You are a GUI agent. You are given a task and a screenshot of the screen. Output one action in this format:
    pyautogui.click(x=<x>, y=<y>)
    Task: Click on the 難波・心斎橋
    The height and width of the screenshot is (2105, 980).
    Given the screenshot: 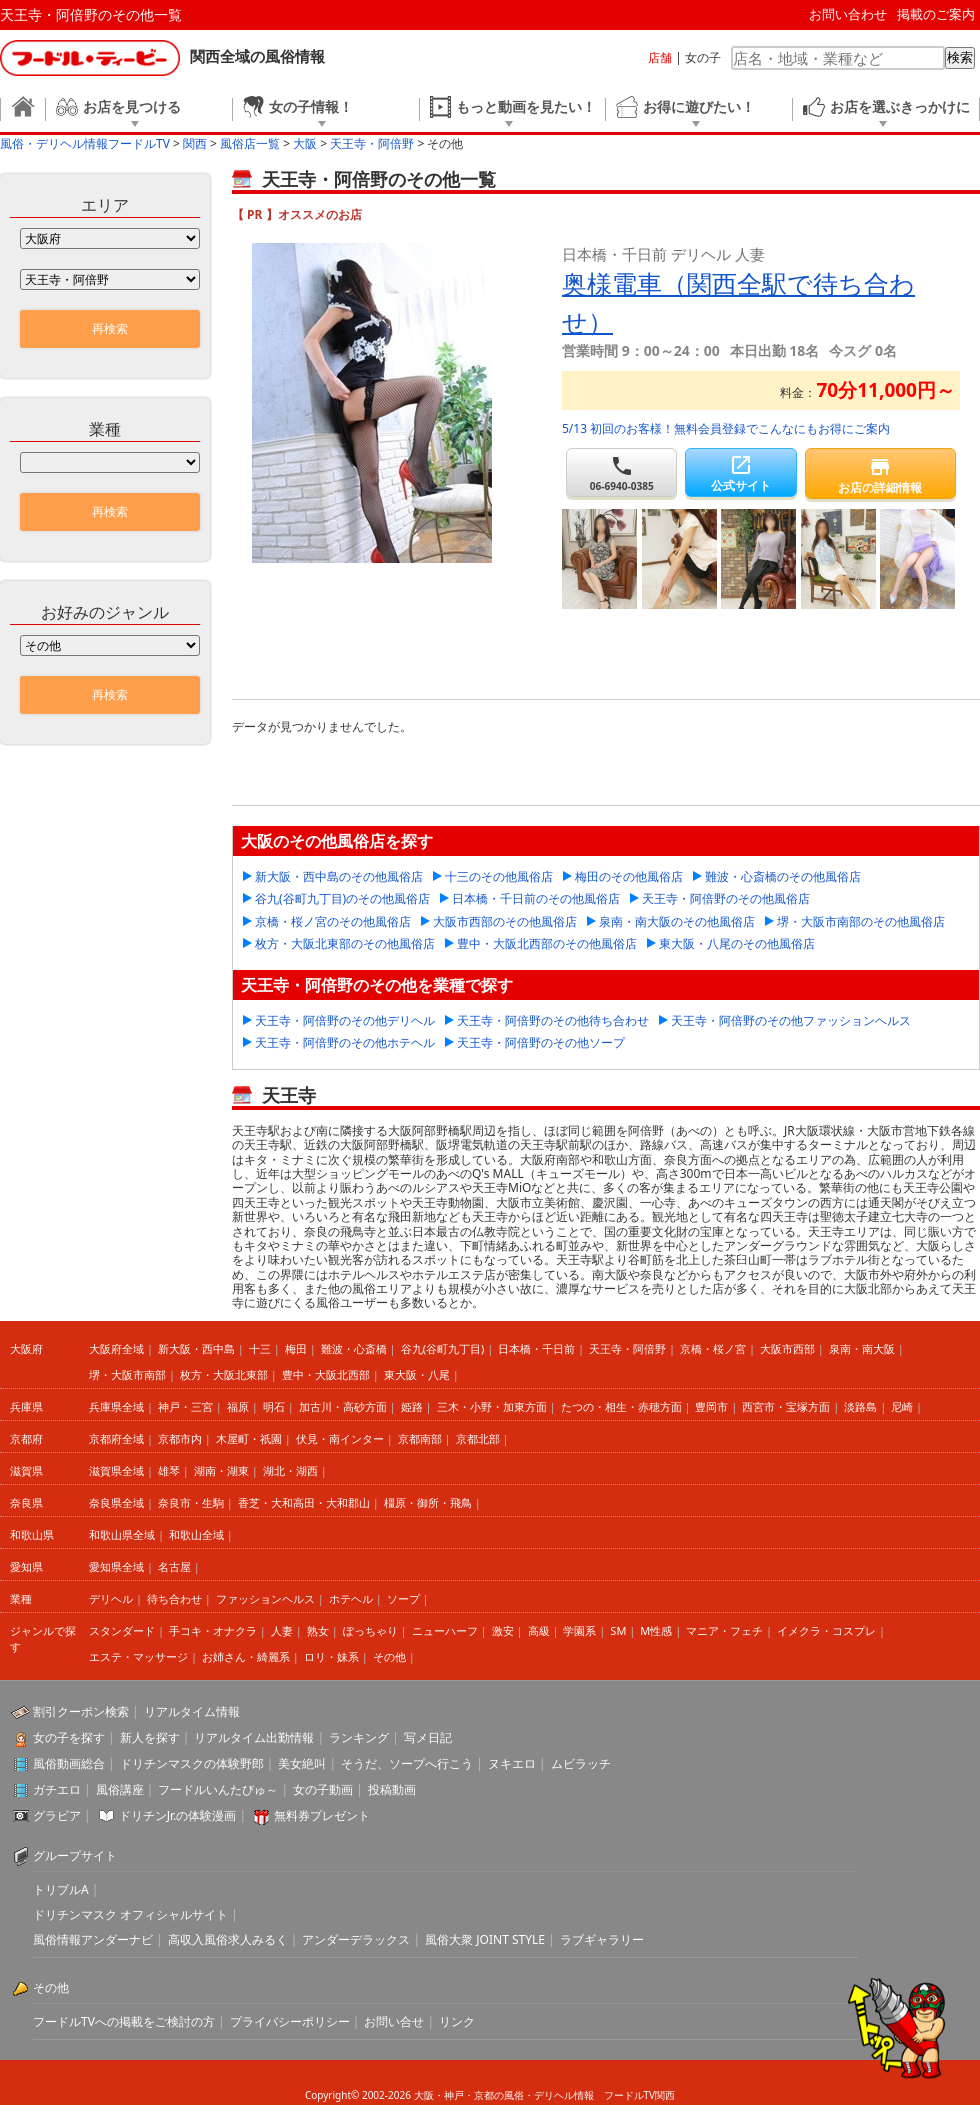 What is the action you would take?
    pyautogui.click(x=354, y=1348)
    